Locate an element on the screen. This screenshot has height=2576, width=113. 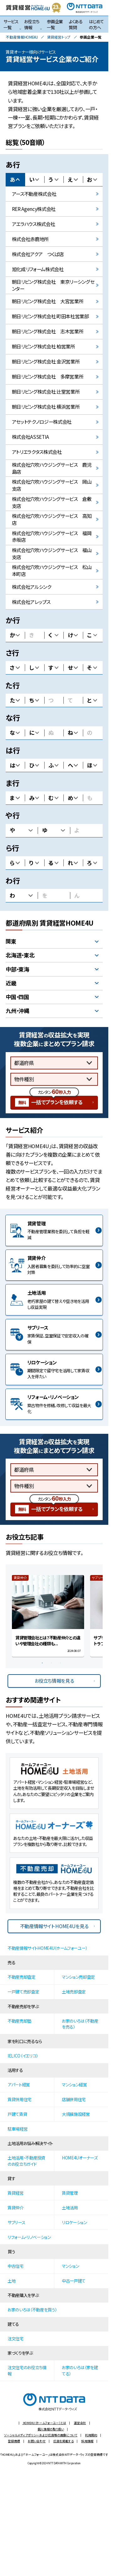
戸建て賃貸 is located at coordinates (17, 2114).